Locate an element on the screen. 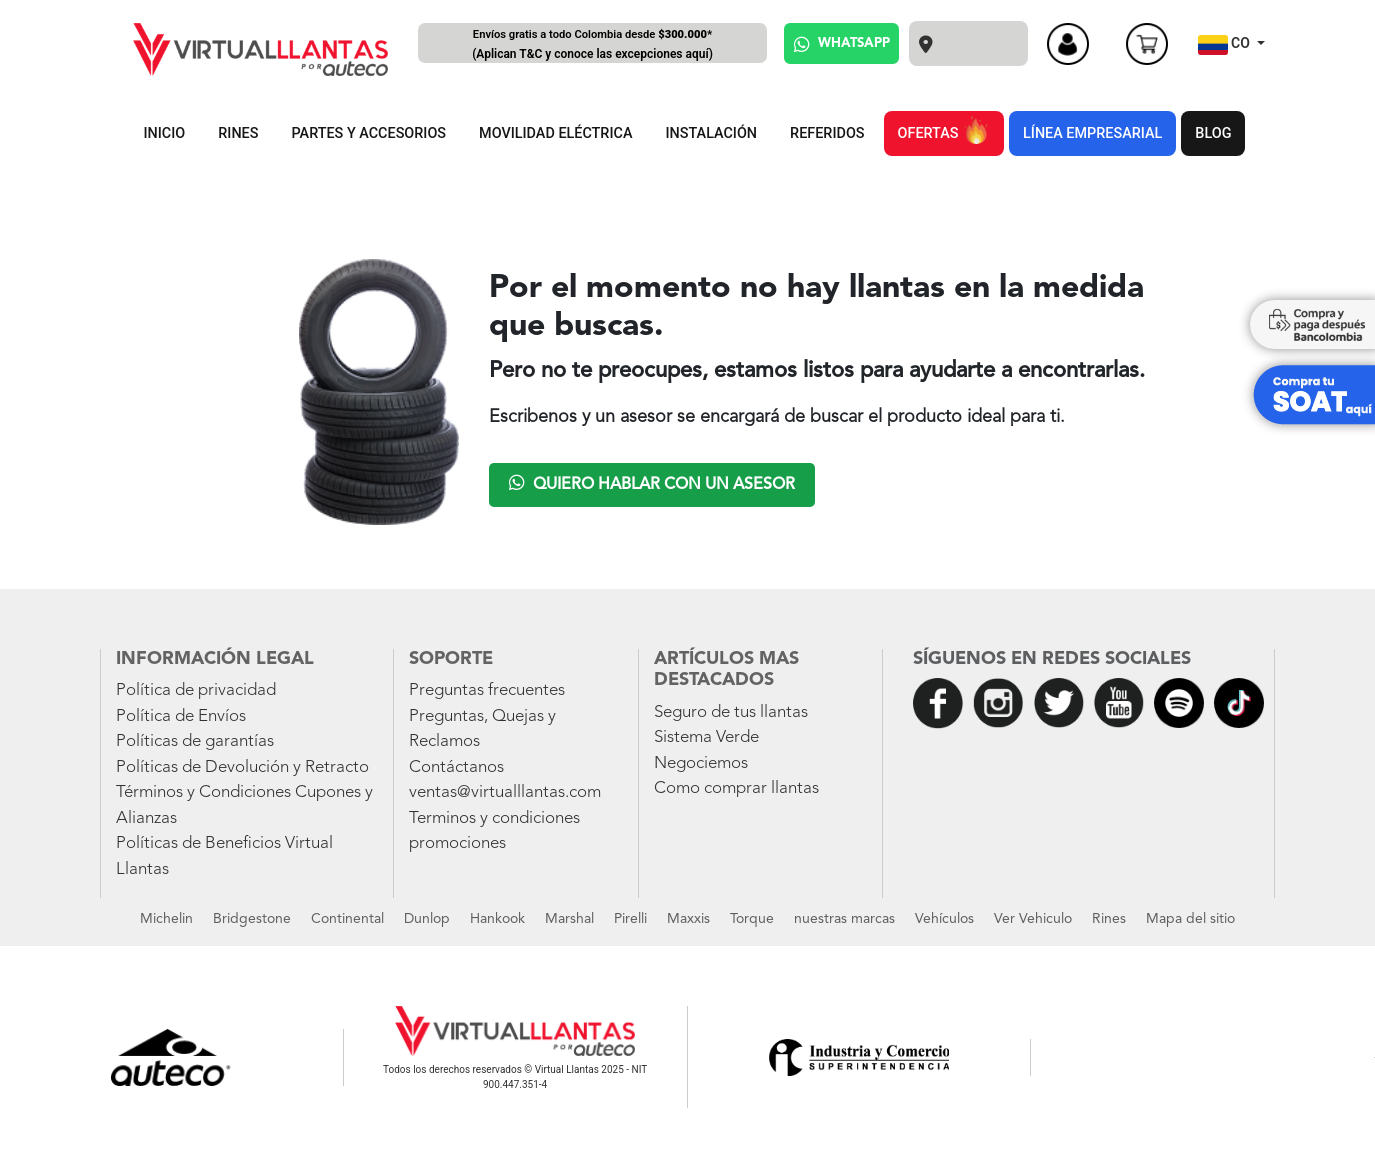 The height and width of the screenshot is (1168, 1375). Contáctanos is located at coordinates (456, 767).